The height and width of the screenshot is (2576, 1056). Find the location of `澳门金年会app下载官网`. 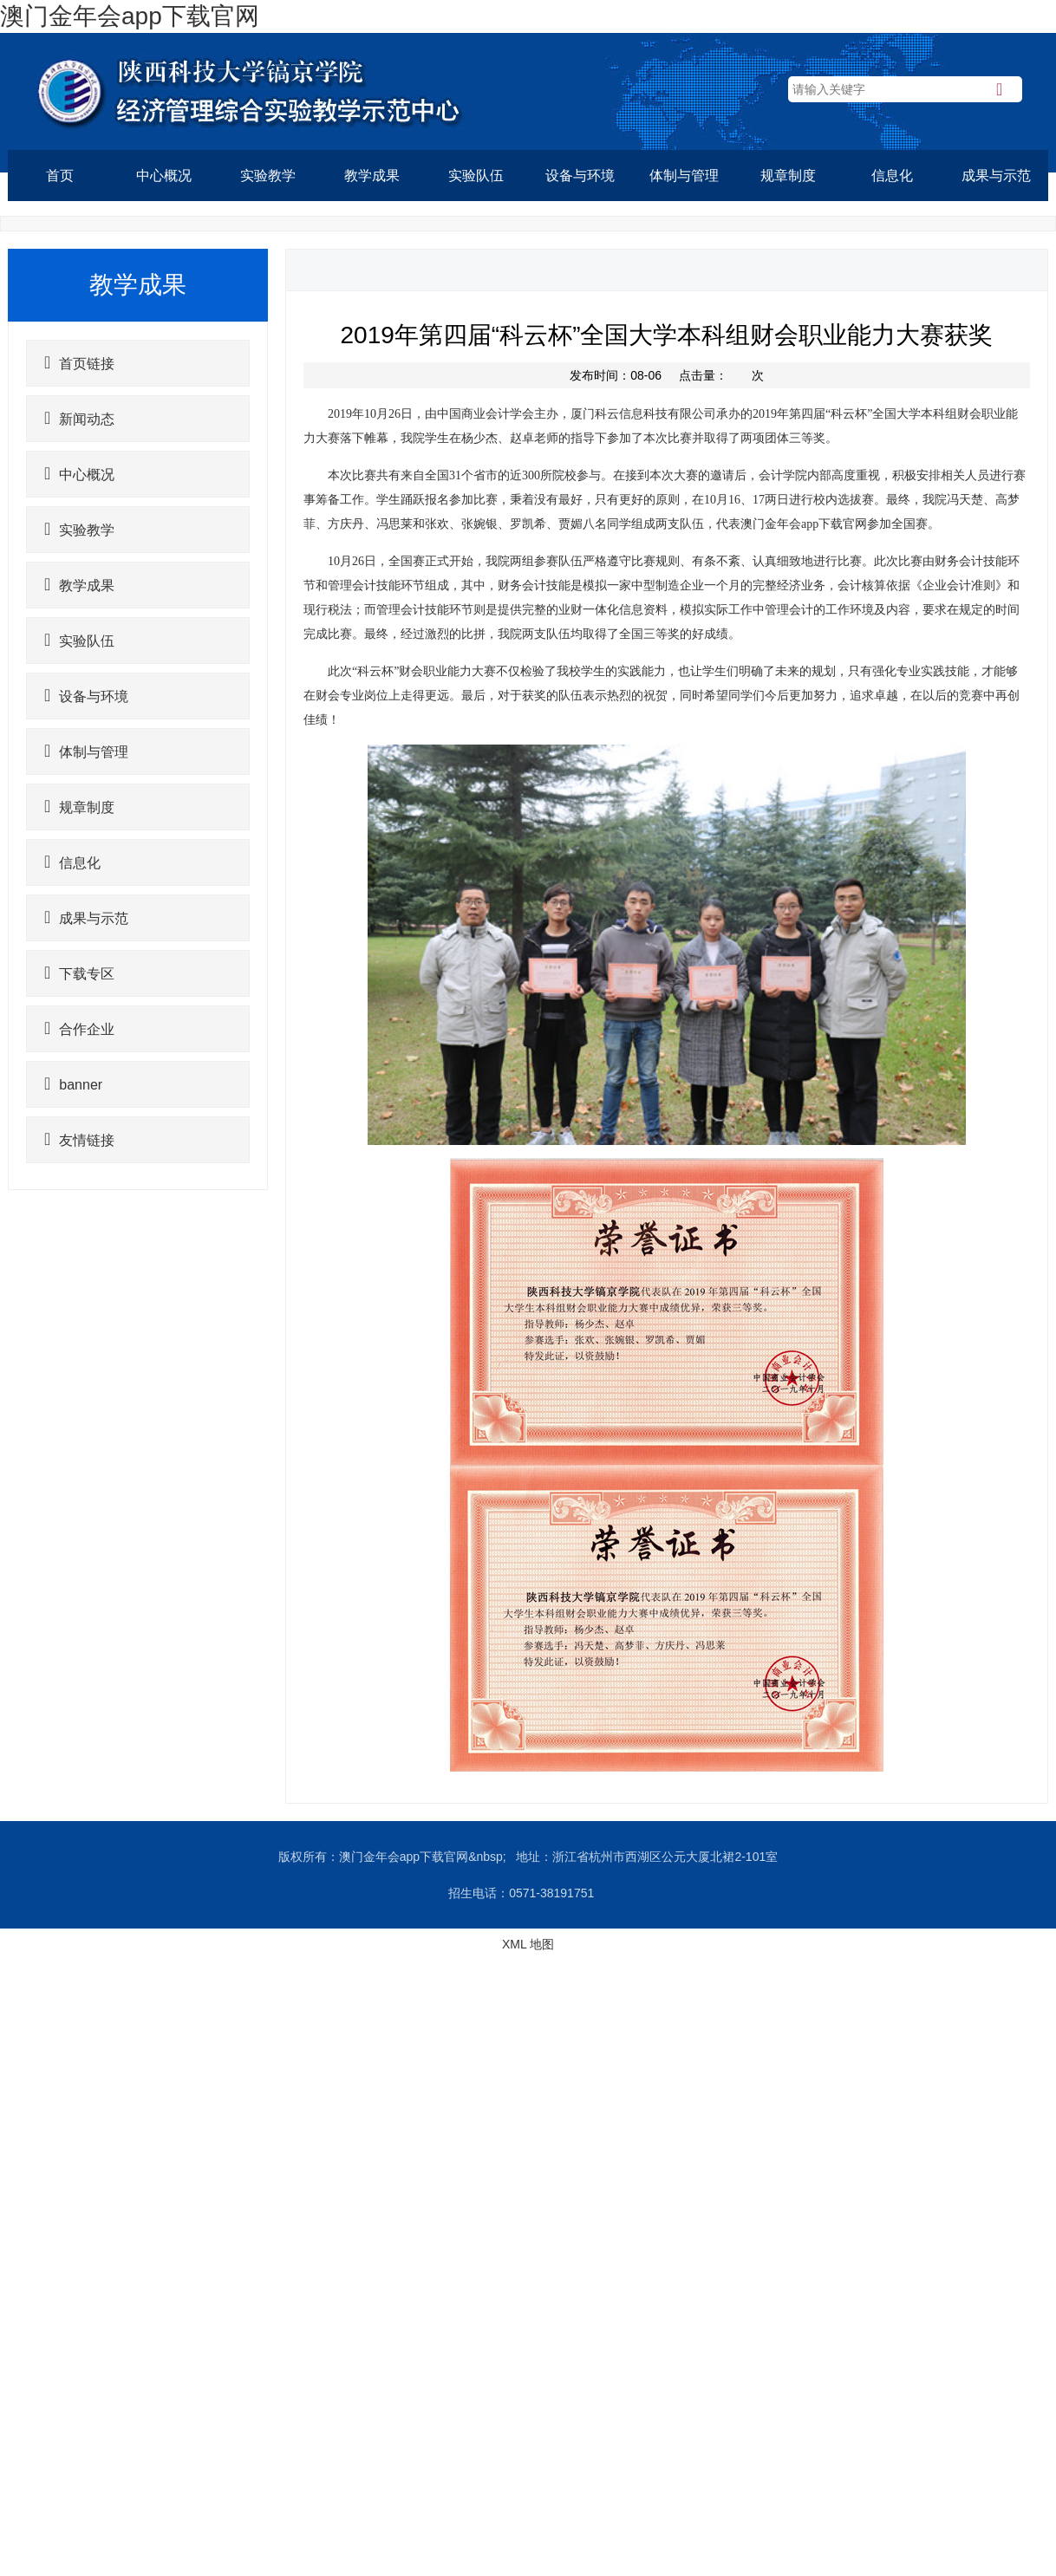

澳门金年会app下载官网 is located at coordinates (129, 16).